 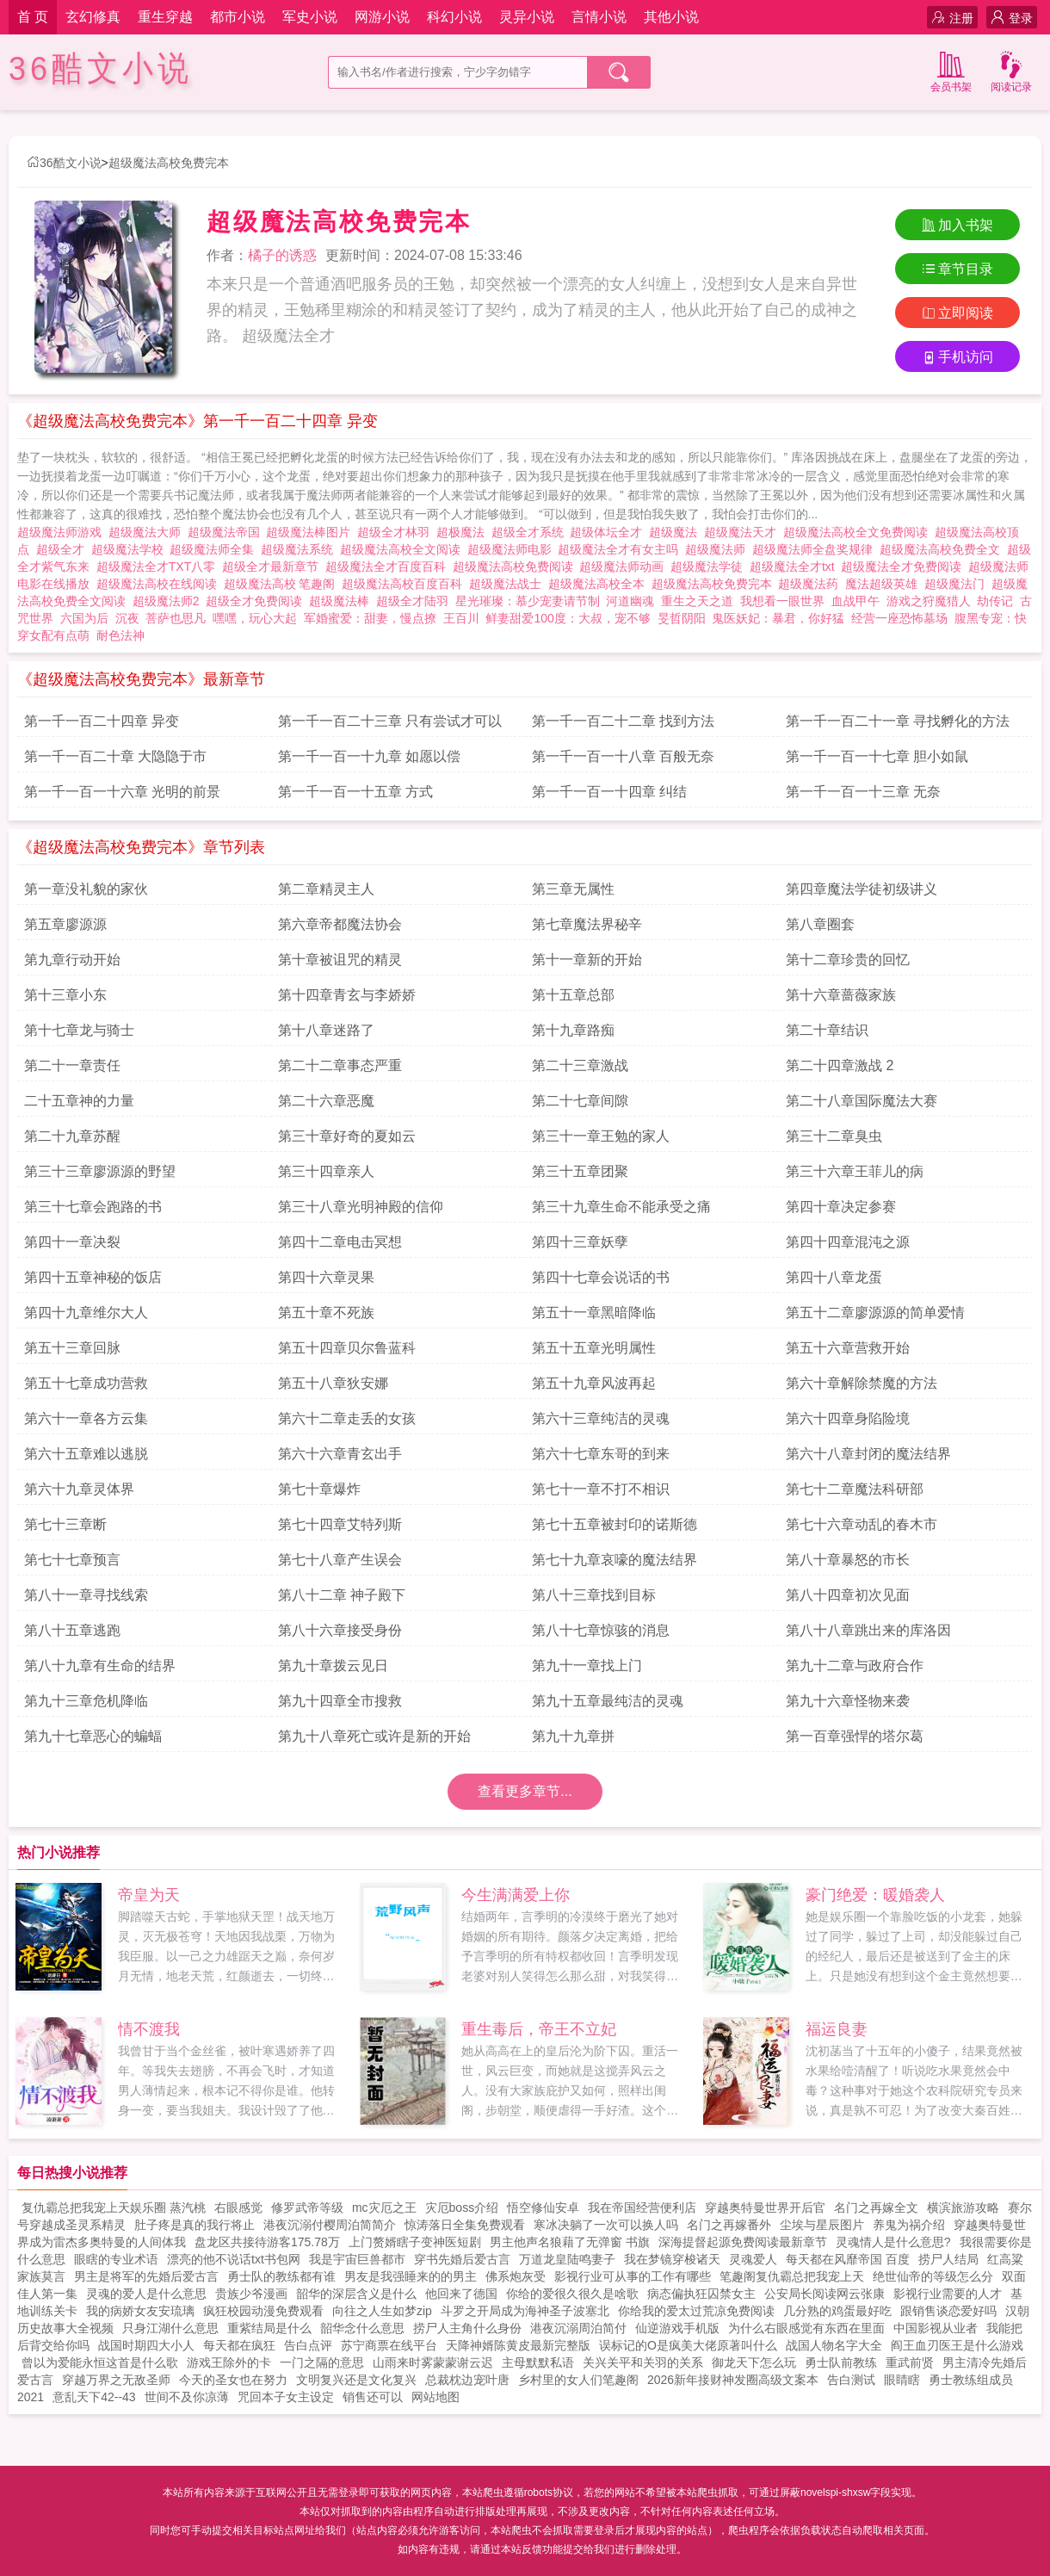 What do you see at coordinates (594, 1383) in the screenshot?
I see `第五十九章风波再起` at bounding box center [594, 1383].